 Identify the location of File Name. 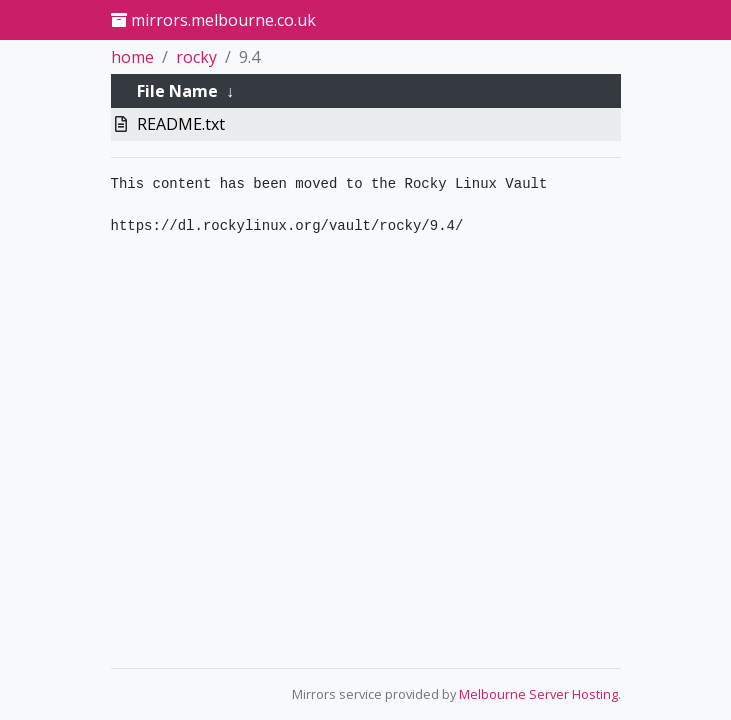
(177, 91).